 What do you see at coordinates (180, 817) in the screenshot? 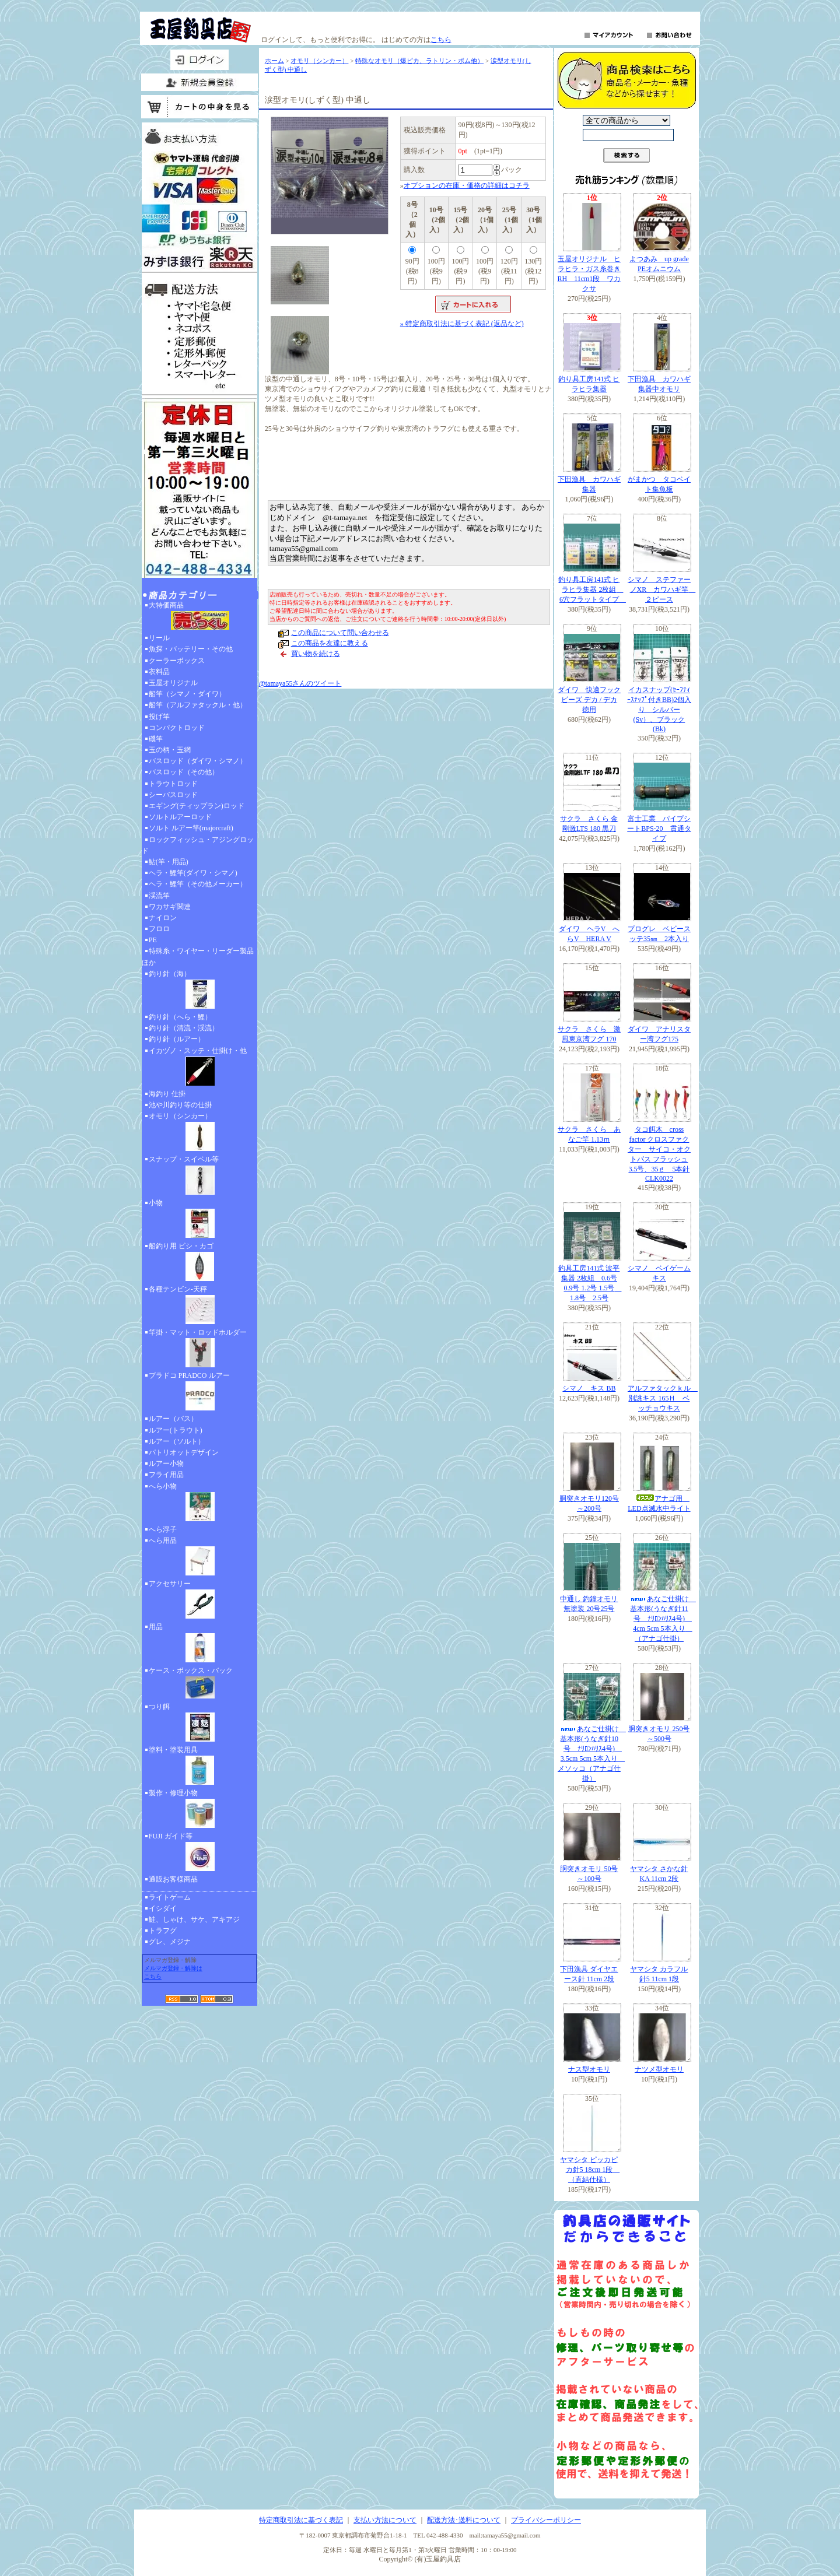
I see `ソルトルアーロッド` at bounding box center [180, 817].